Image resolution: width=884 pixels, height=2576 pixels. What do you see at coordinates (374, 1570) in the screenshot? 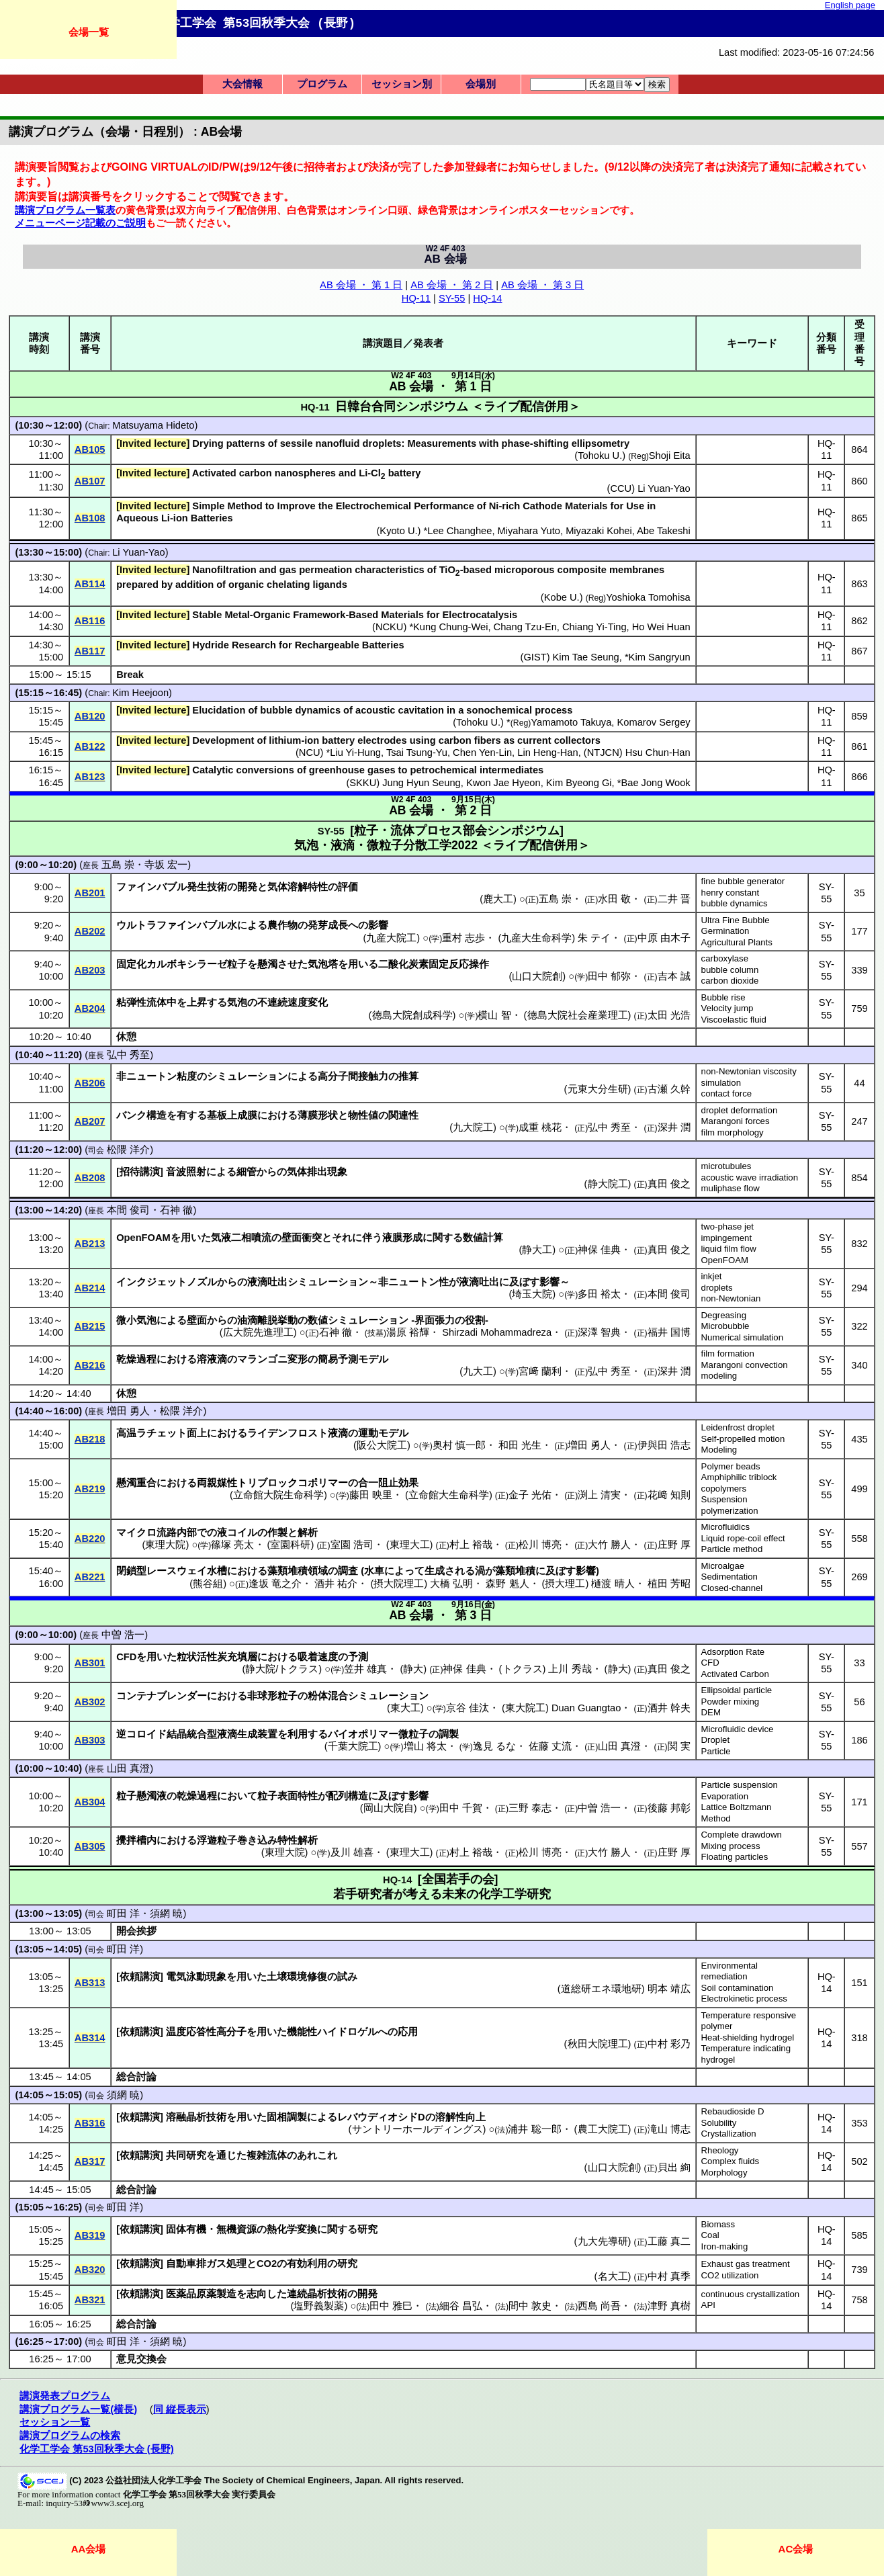
I see `水車` at bounding box center [374, 1570].